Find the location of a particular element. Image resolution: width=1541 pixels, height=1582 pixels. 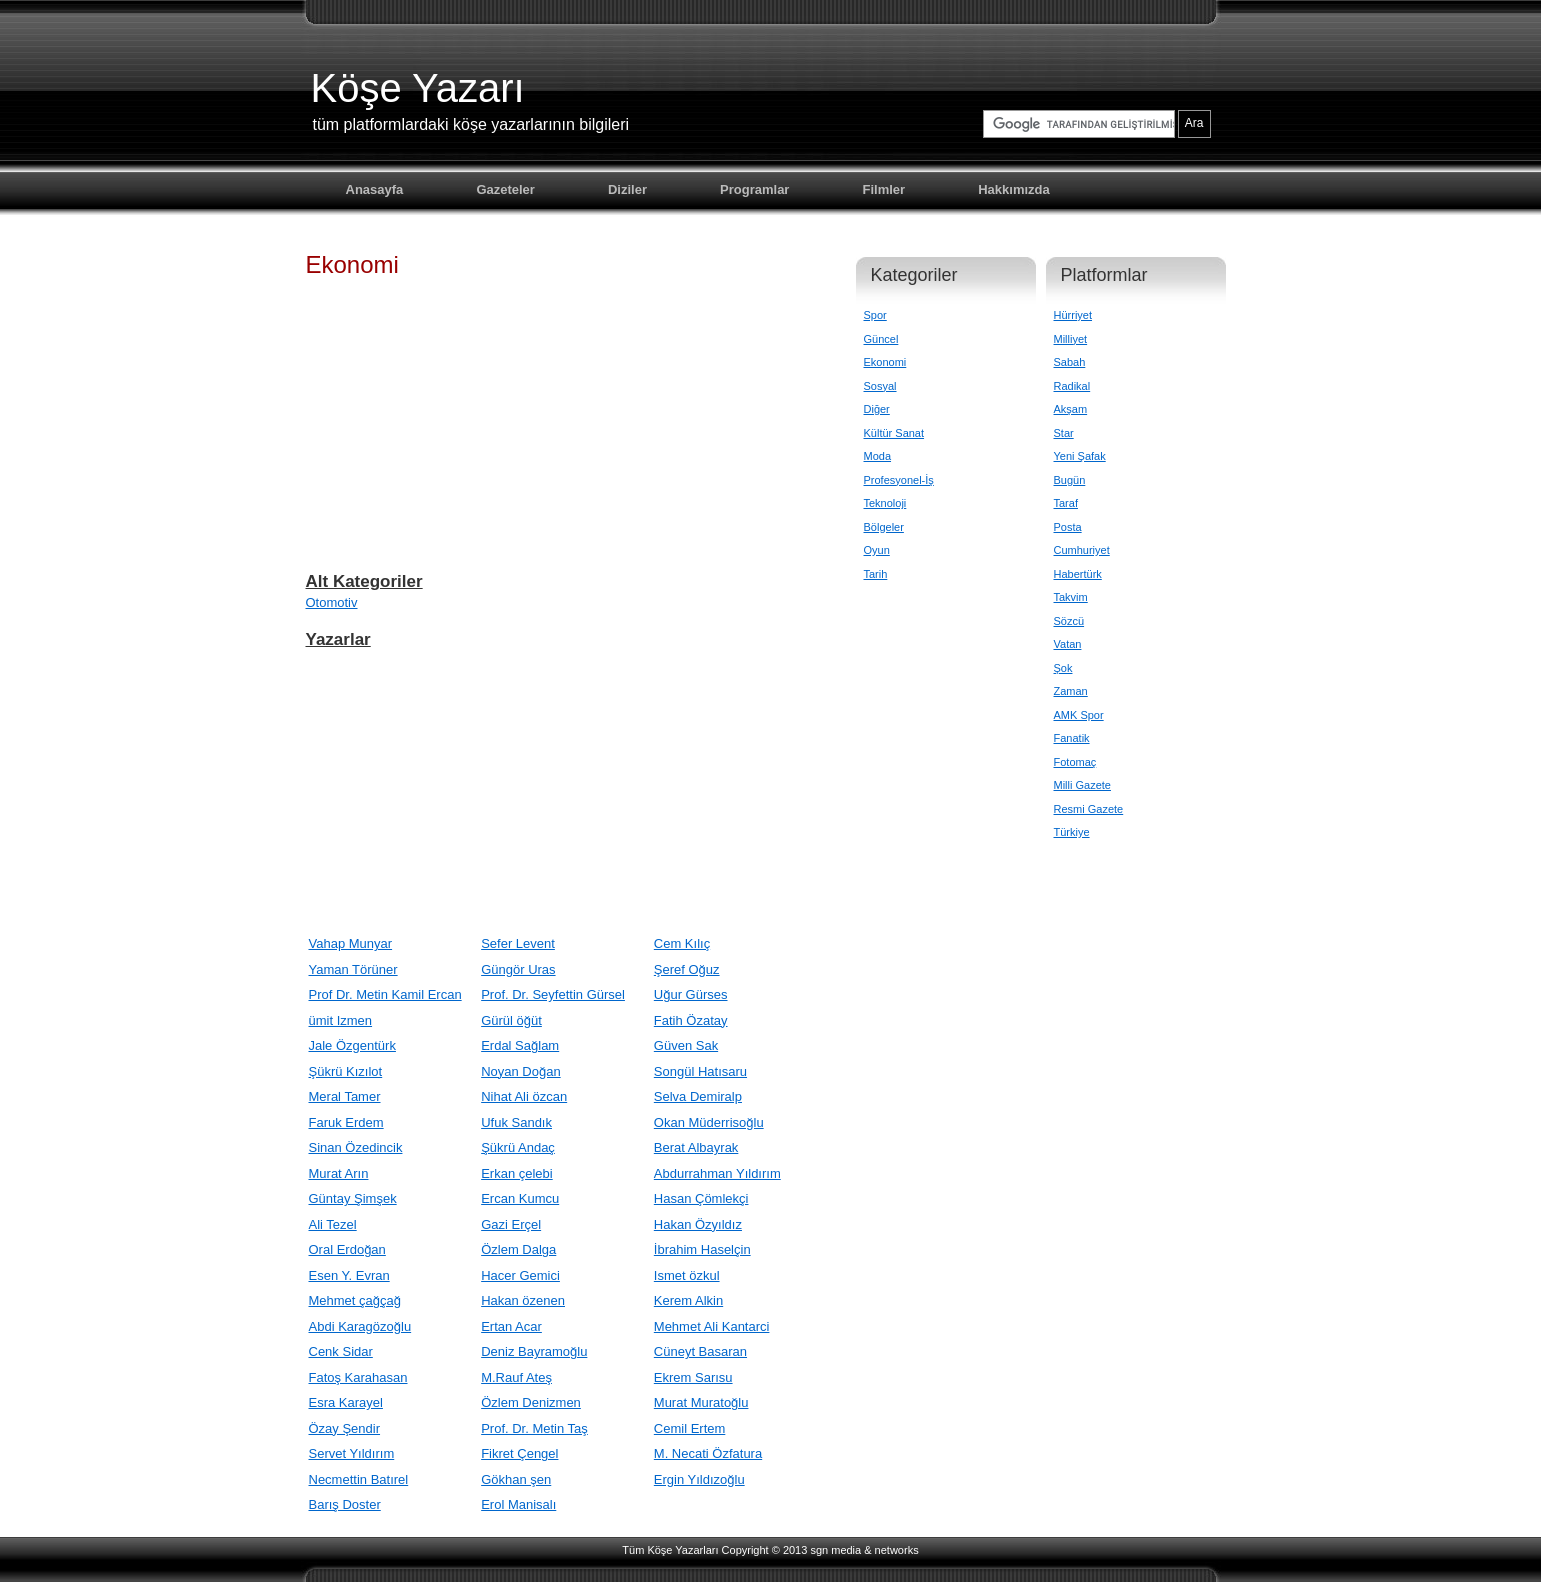

Songül Hatısaru is located at coordinates (700, 1071).